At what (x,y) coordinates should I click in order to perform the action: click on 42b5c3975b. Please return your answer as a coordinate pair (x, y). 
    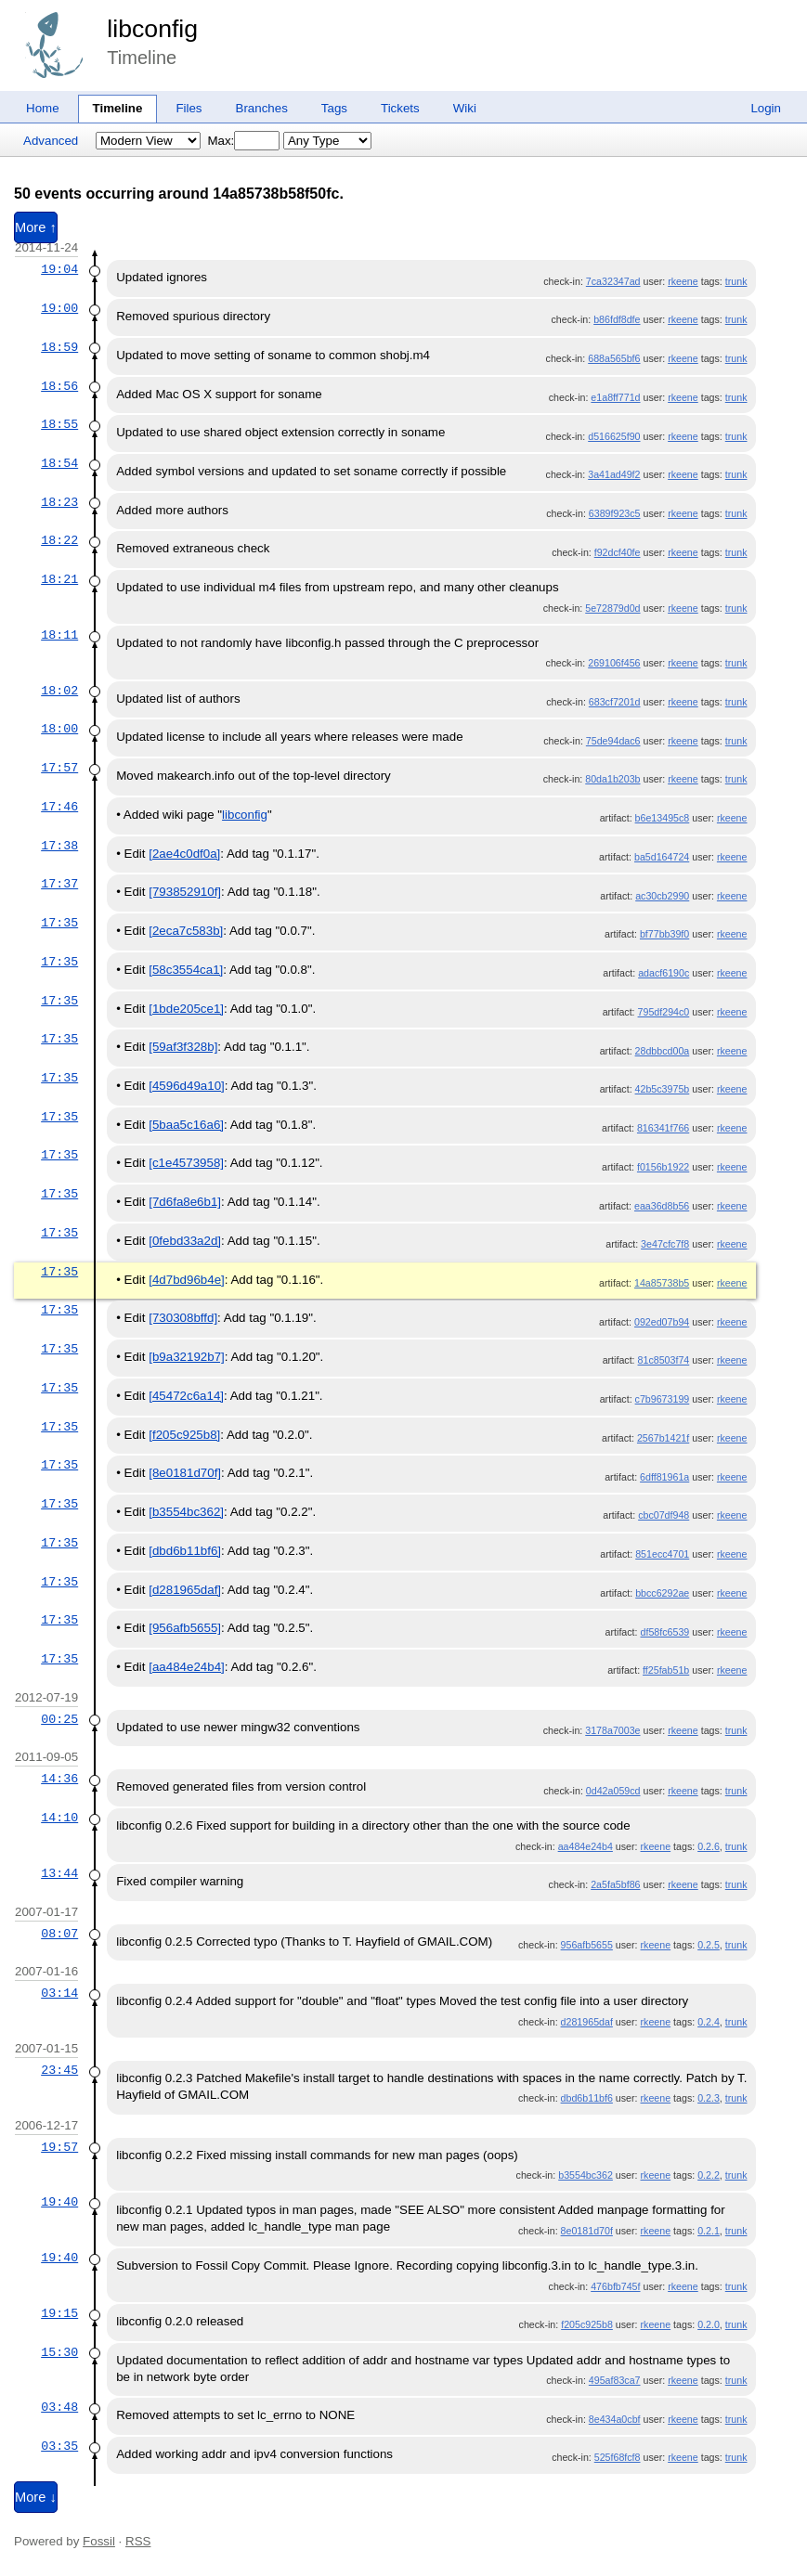
    Looking at the image, I should click on (662, 1088).